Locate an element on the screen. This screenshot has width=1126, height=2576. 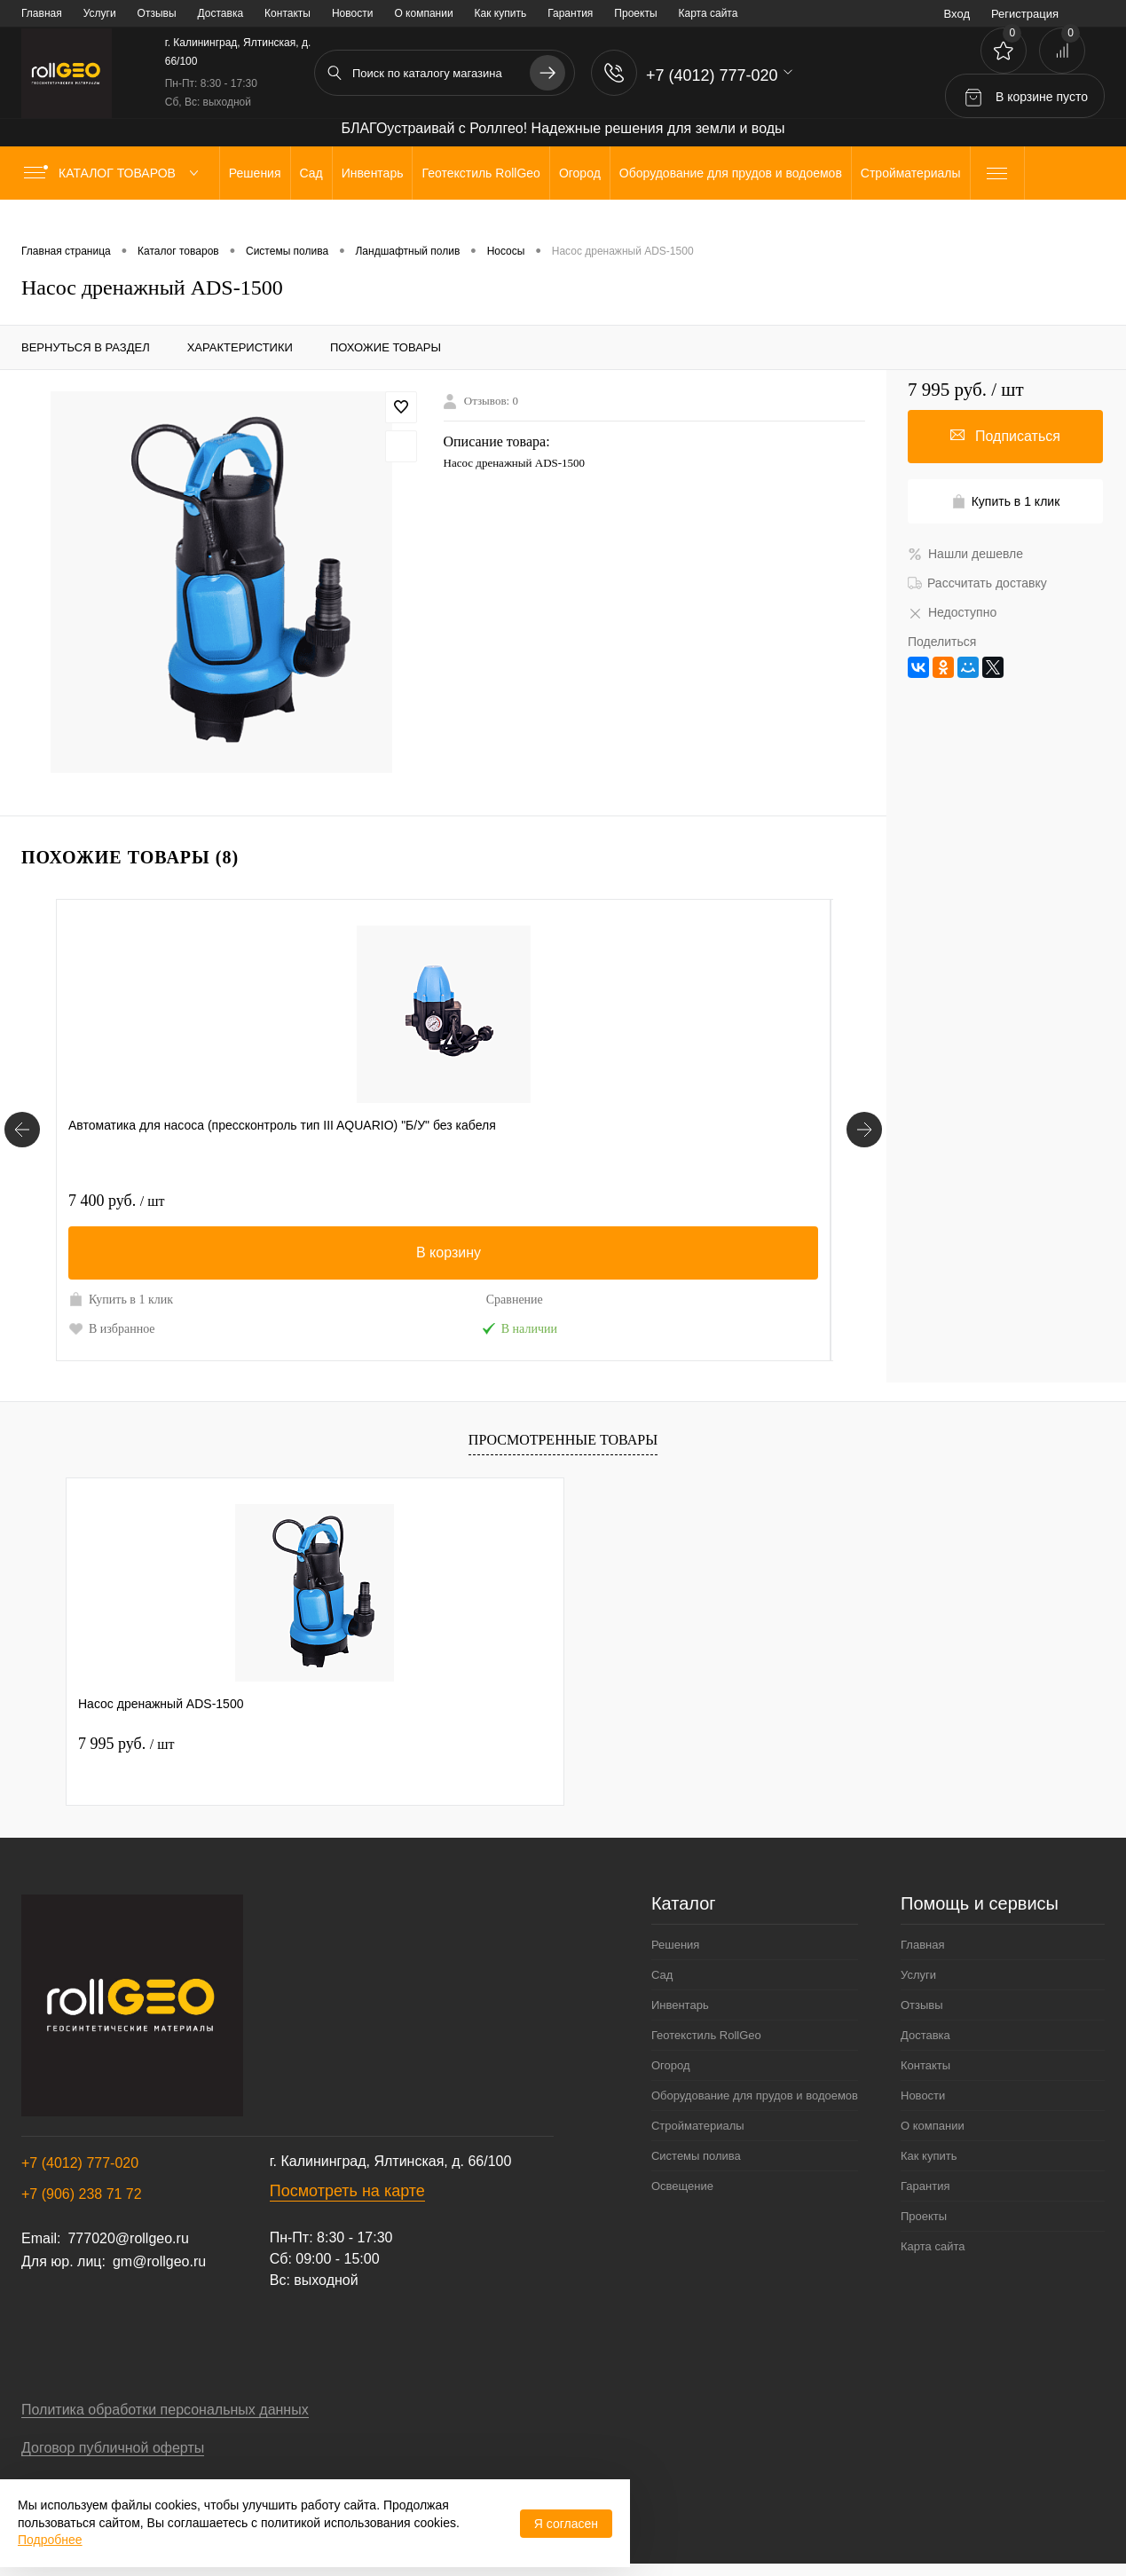
О компании is located at coordinates (423, 13).